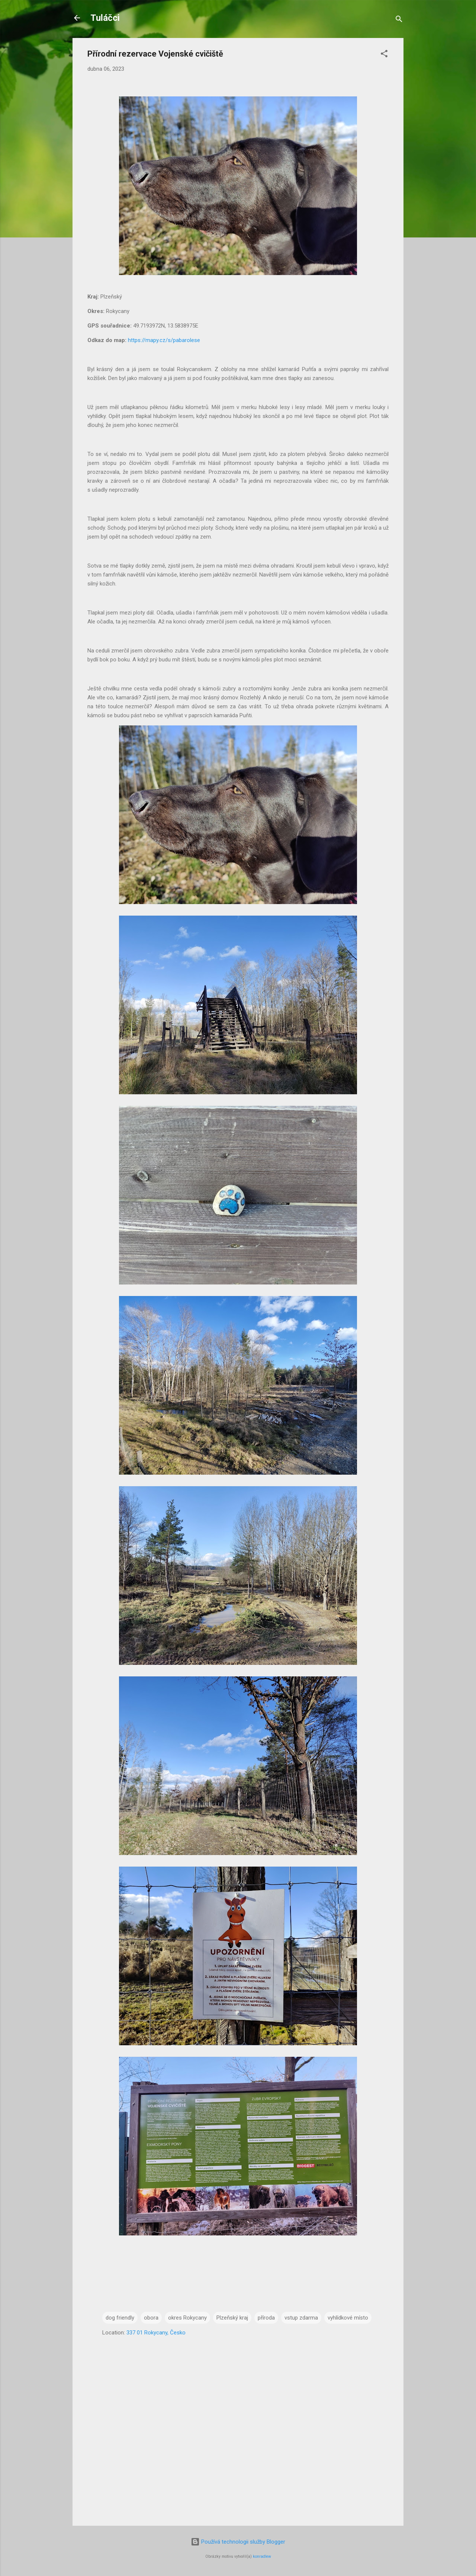  What do you see at coordinates (266, 2317) in the screenshot?
I see `příroda` at bounding box center [266, 2317].